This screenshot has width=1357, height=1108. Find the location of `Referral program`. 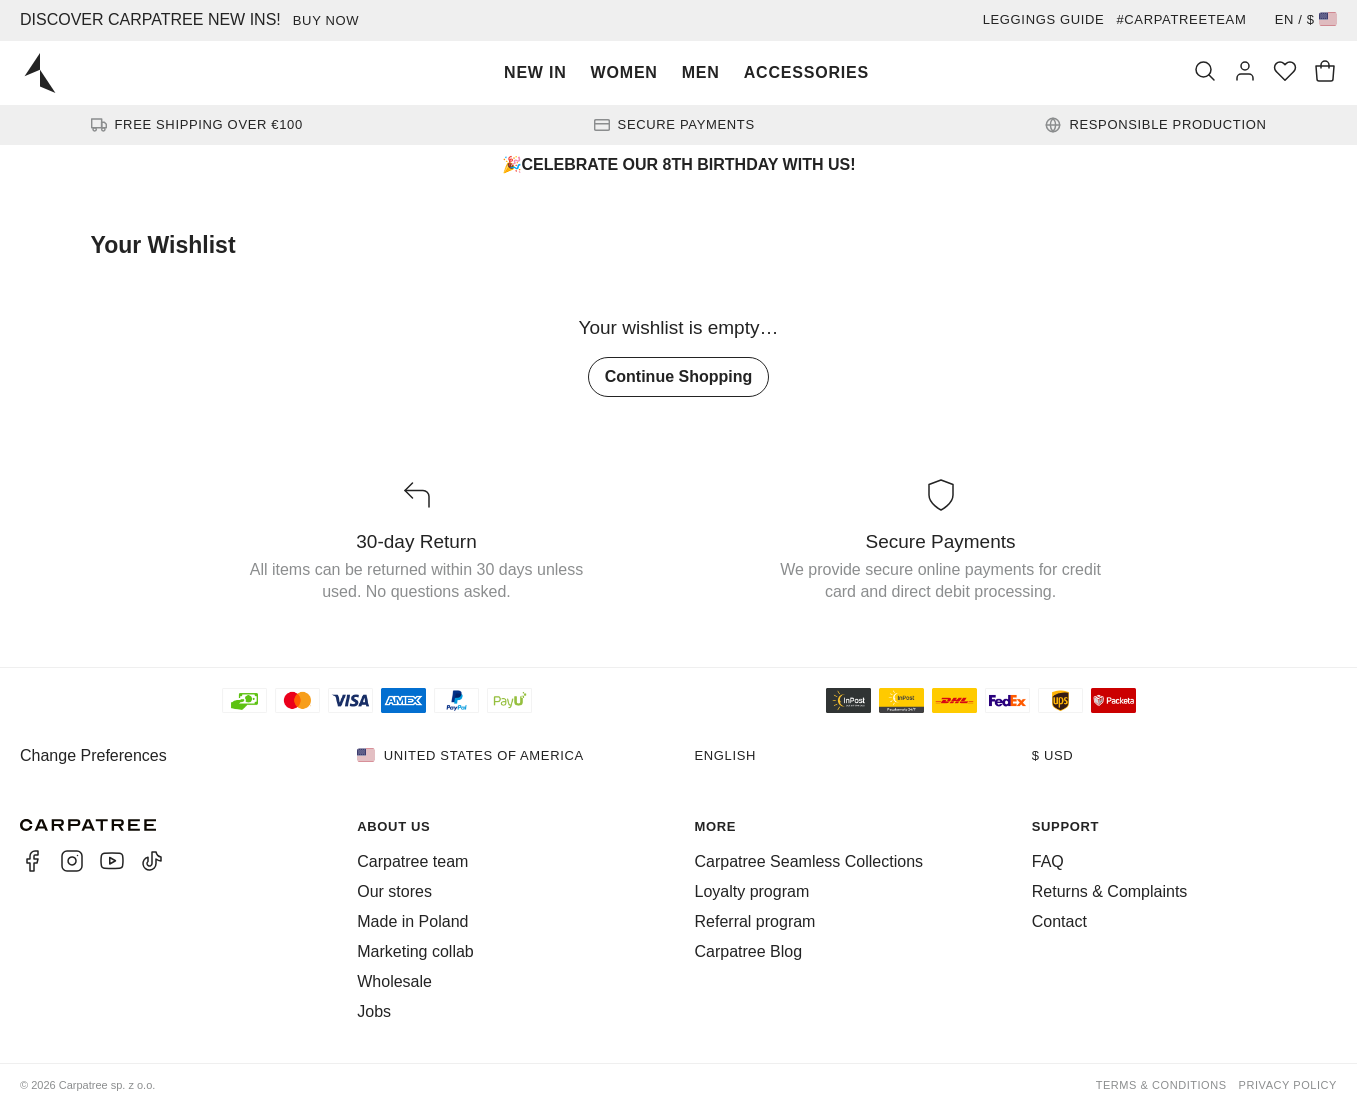

Referral program is located at coordinates (755, 921).